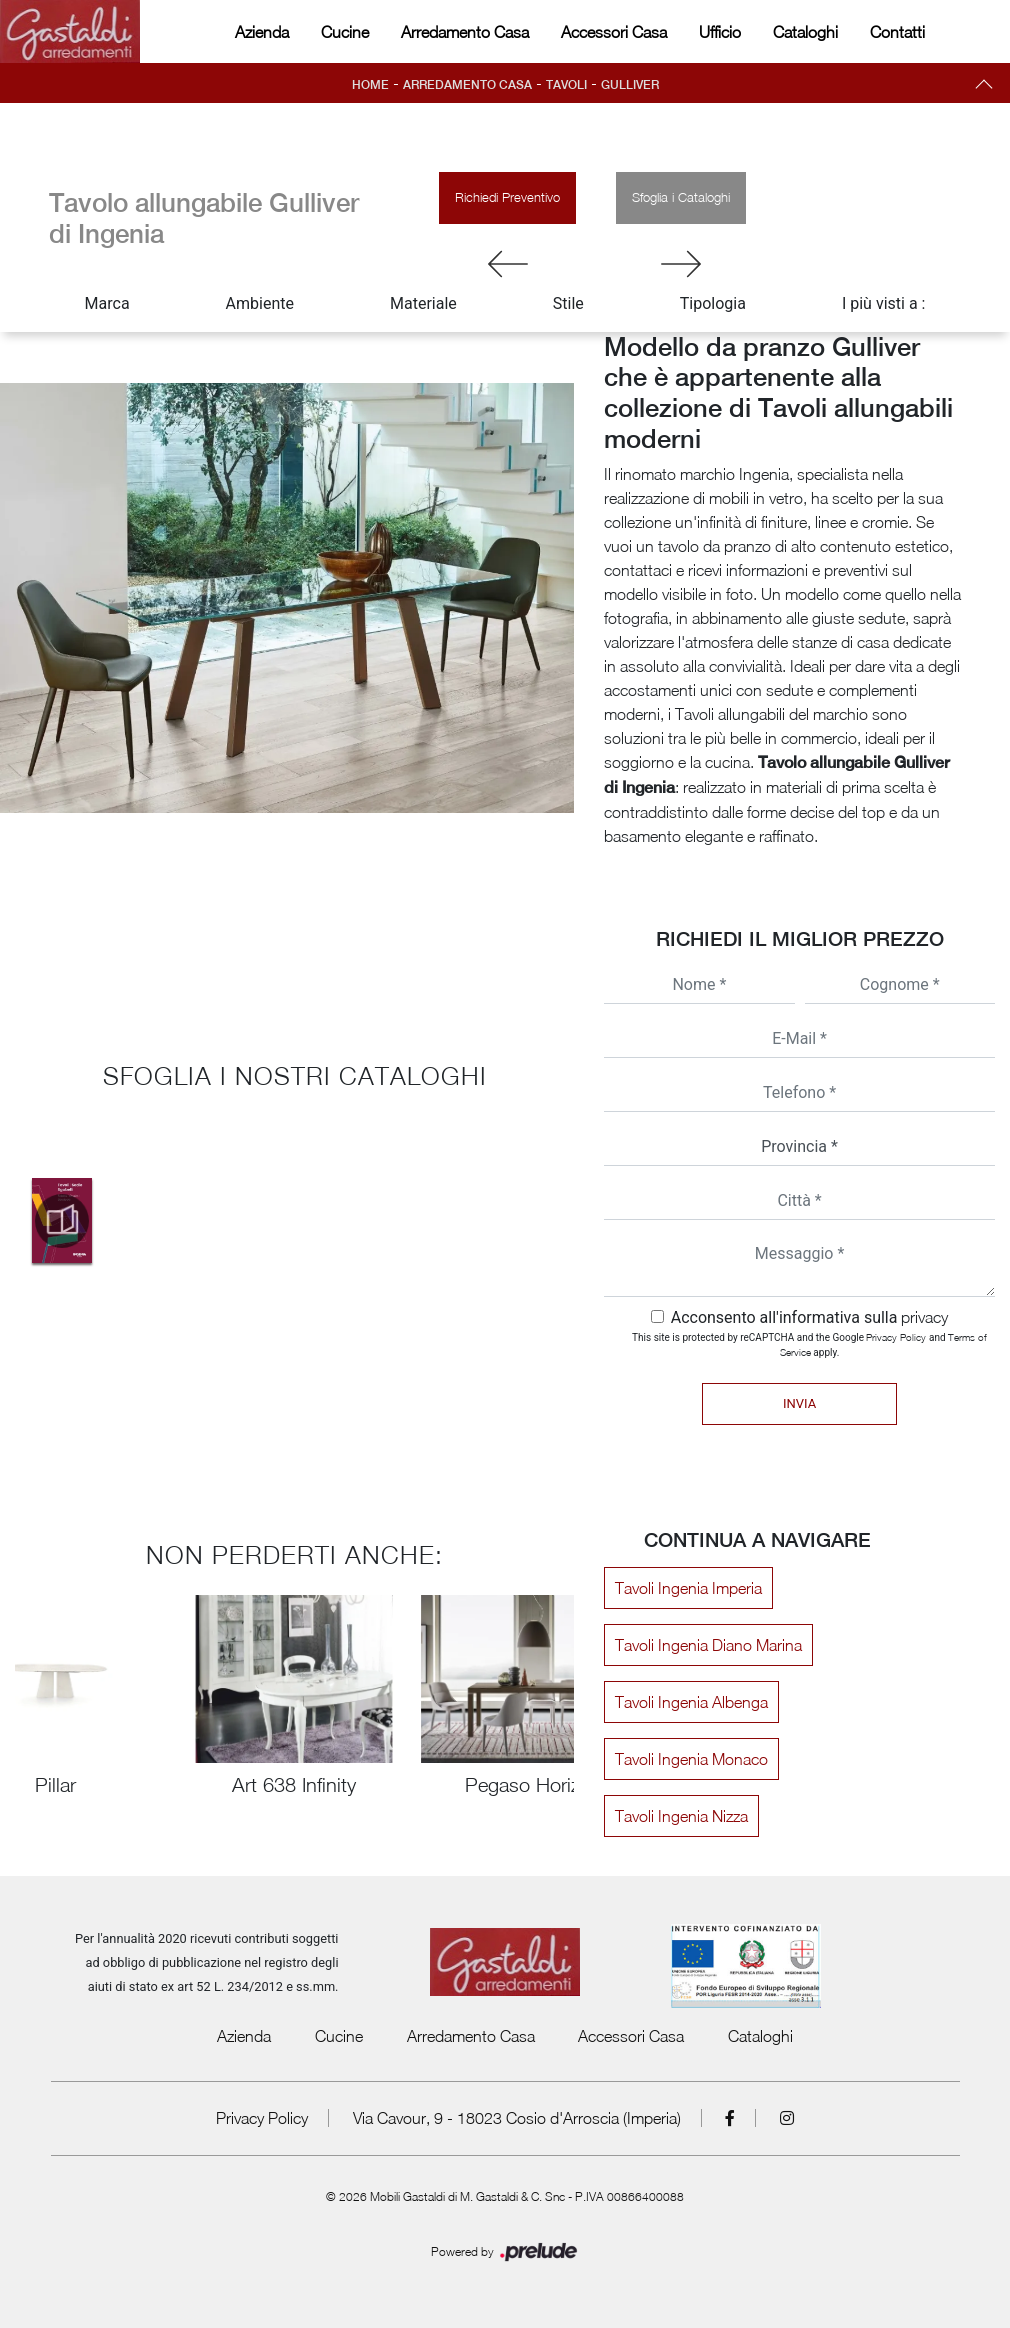  Describe the element at coordinates (805, 32) in the screenshot. I see `Cataloghi` at that location.